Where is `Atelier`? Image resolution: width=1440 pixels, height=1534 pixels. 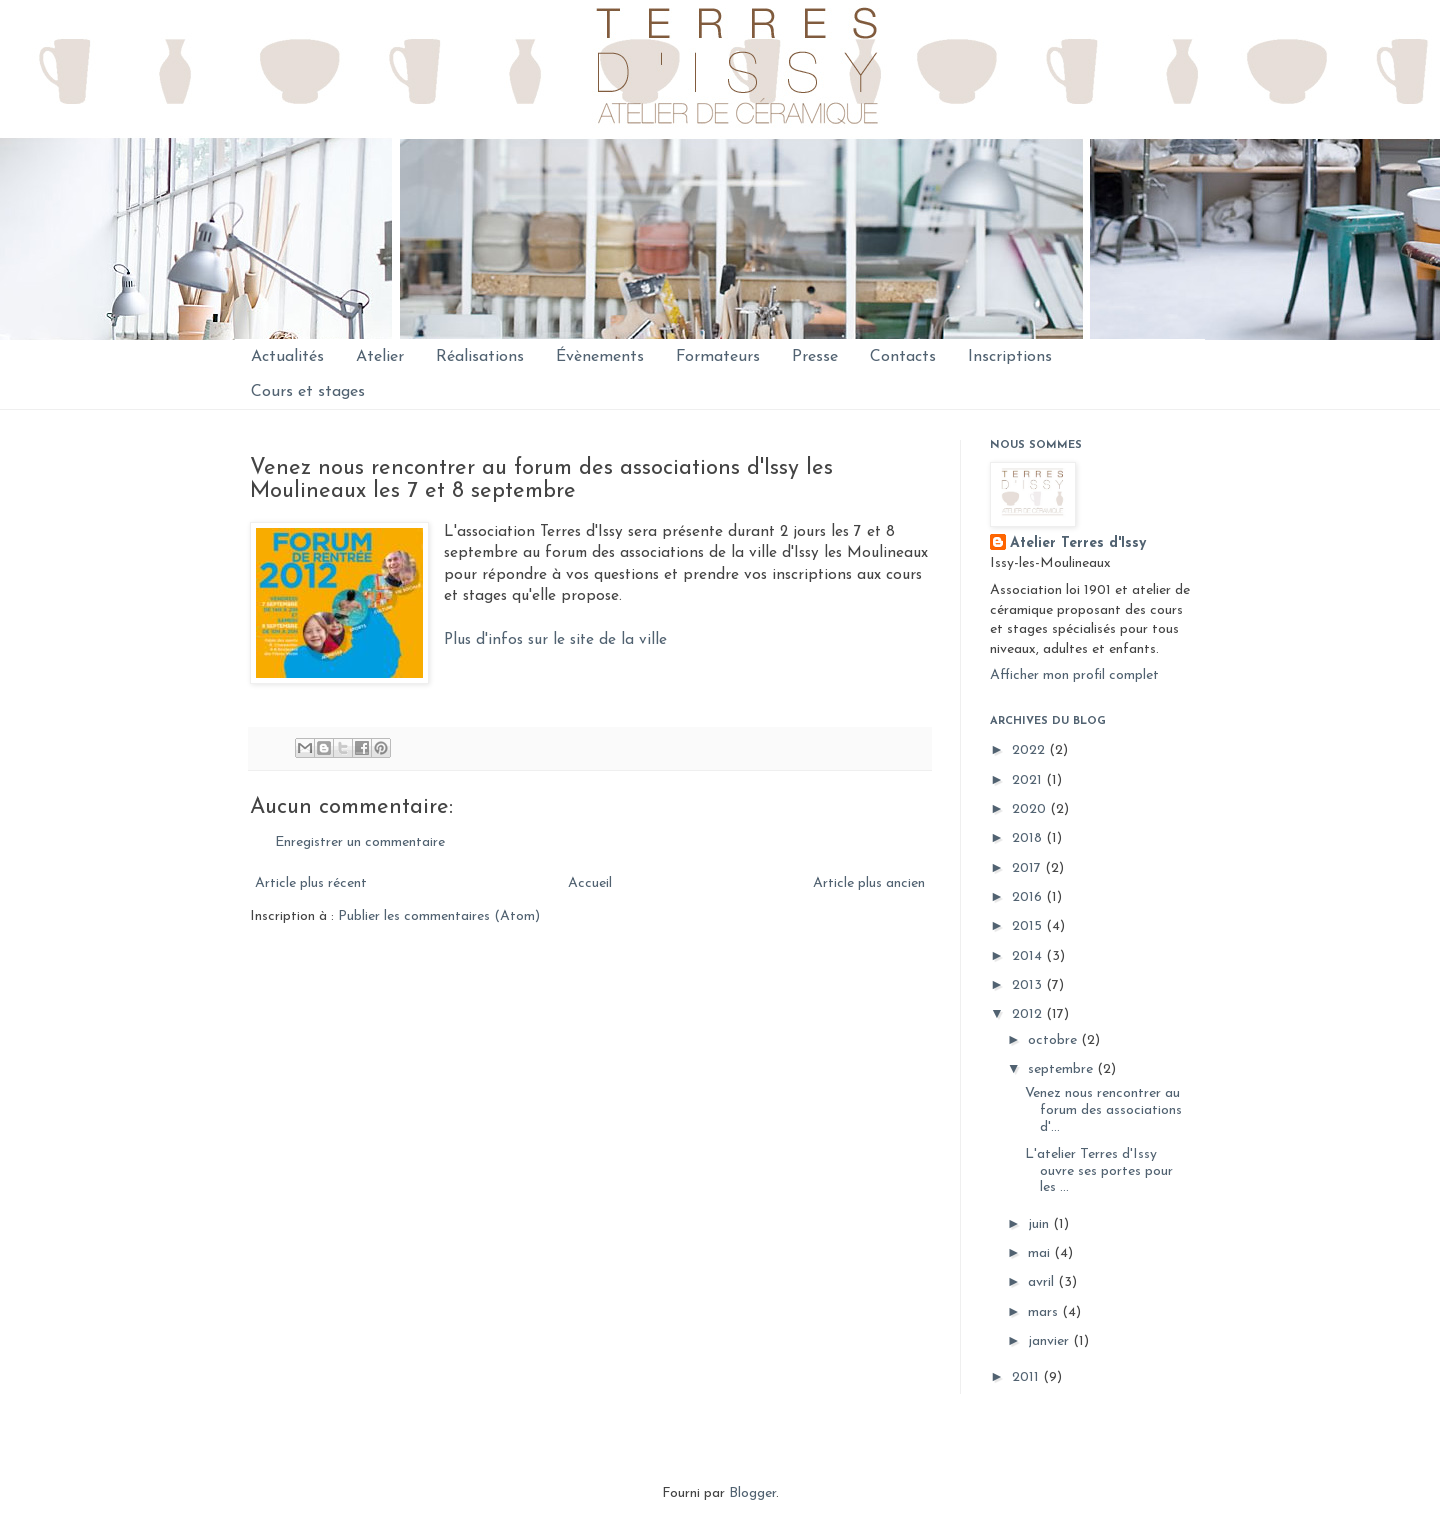 Atelier is located at coordinates (380, 357).